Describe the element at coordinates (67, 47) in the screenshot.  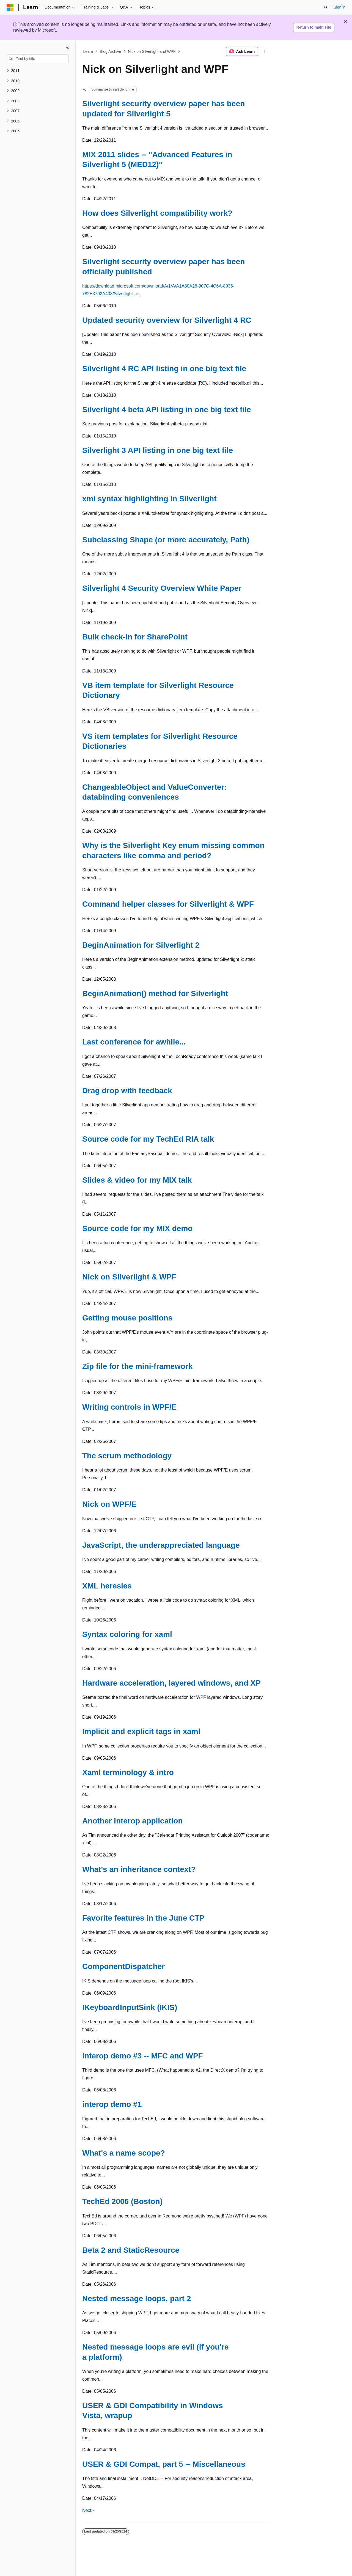
I see `[Collapse]` at that location.